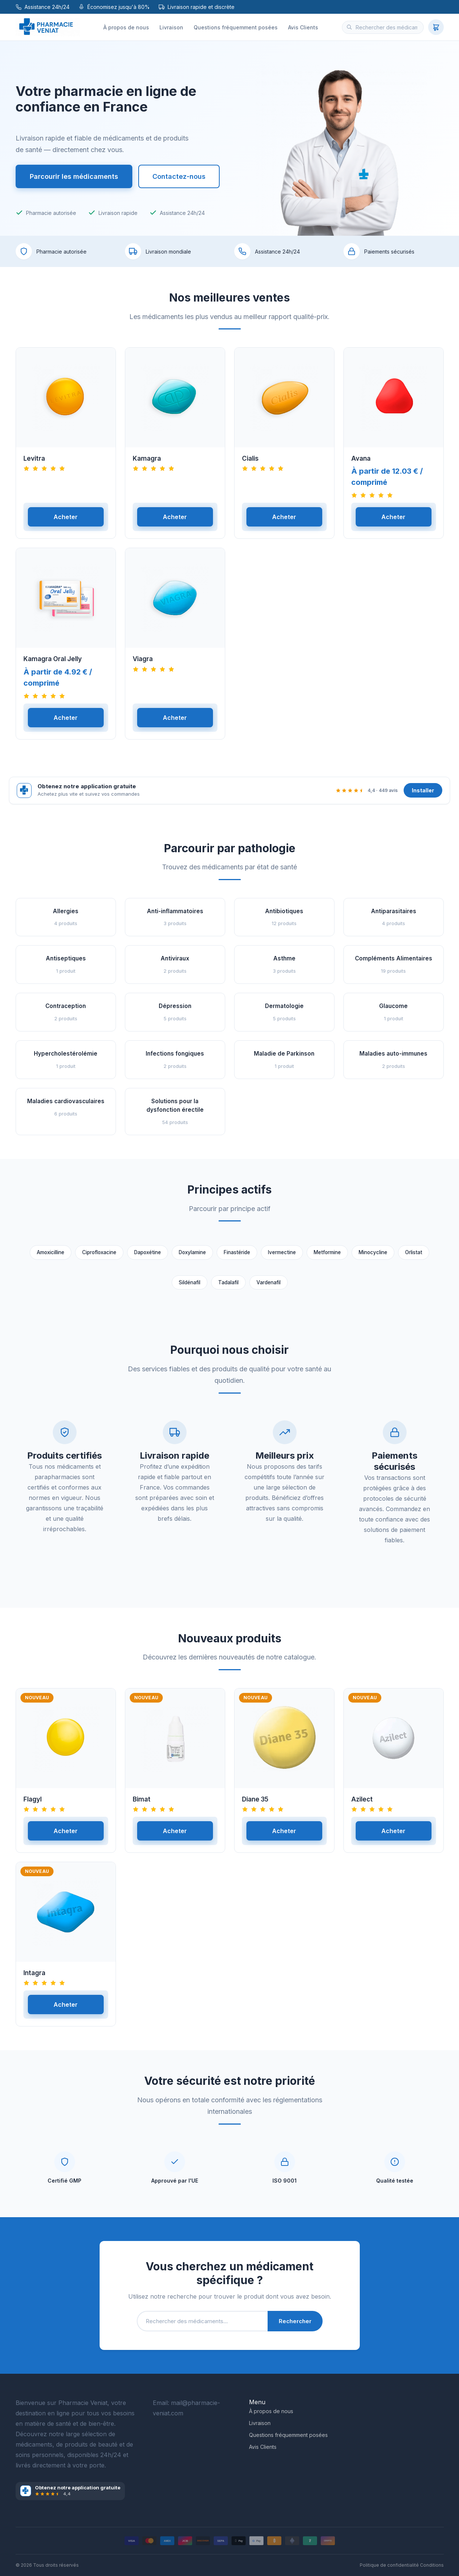 The height and width of the screenshot is (2576, 459). What do you see at coordinates (432, 2565) in the screenshot?
I see `Conditions` at bounding box center [432, 2565].